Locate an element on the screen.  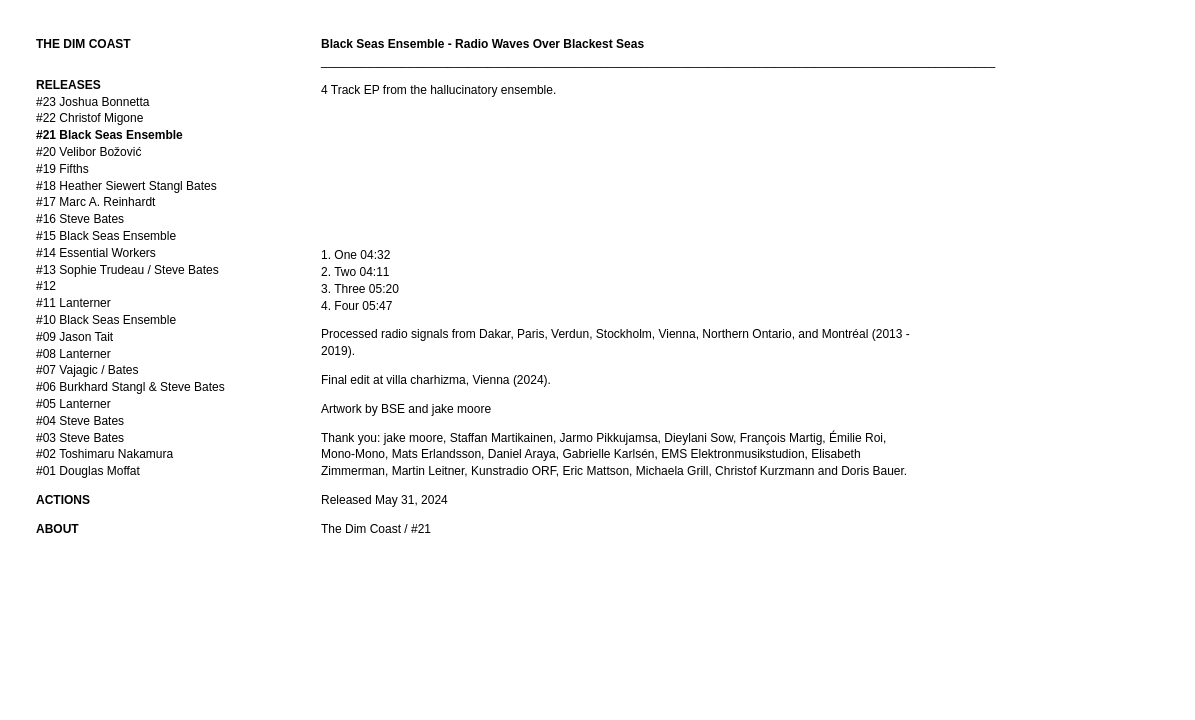
#09 Jason Tait is located at coordinates (74, 337).